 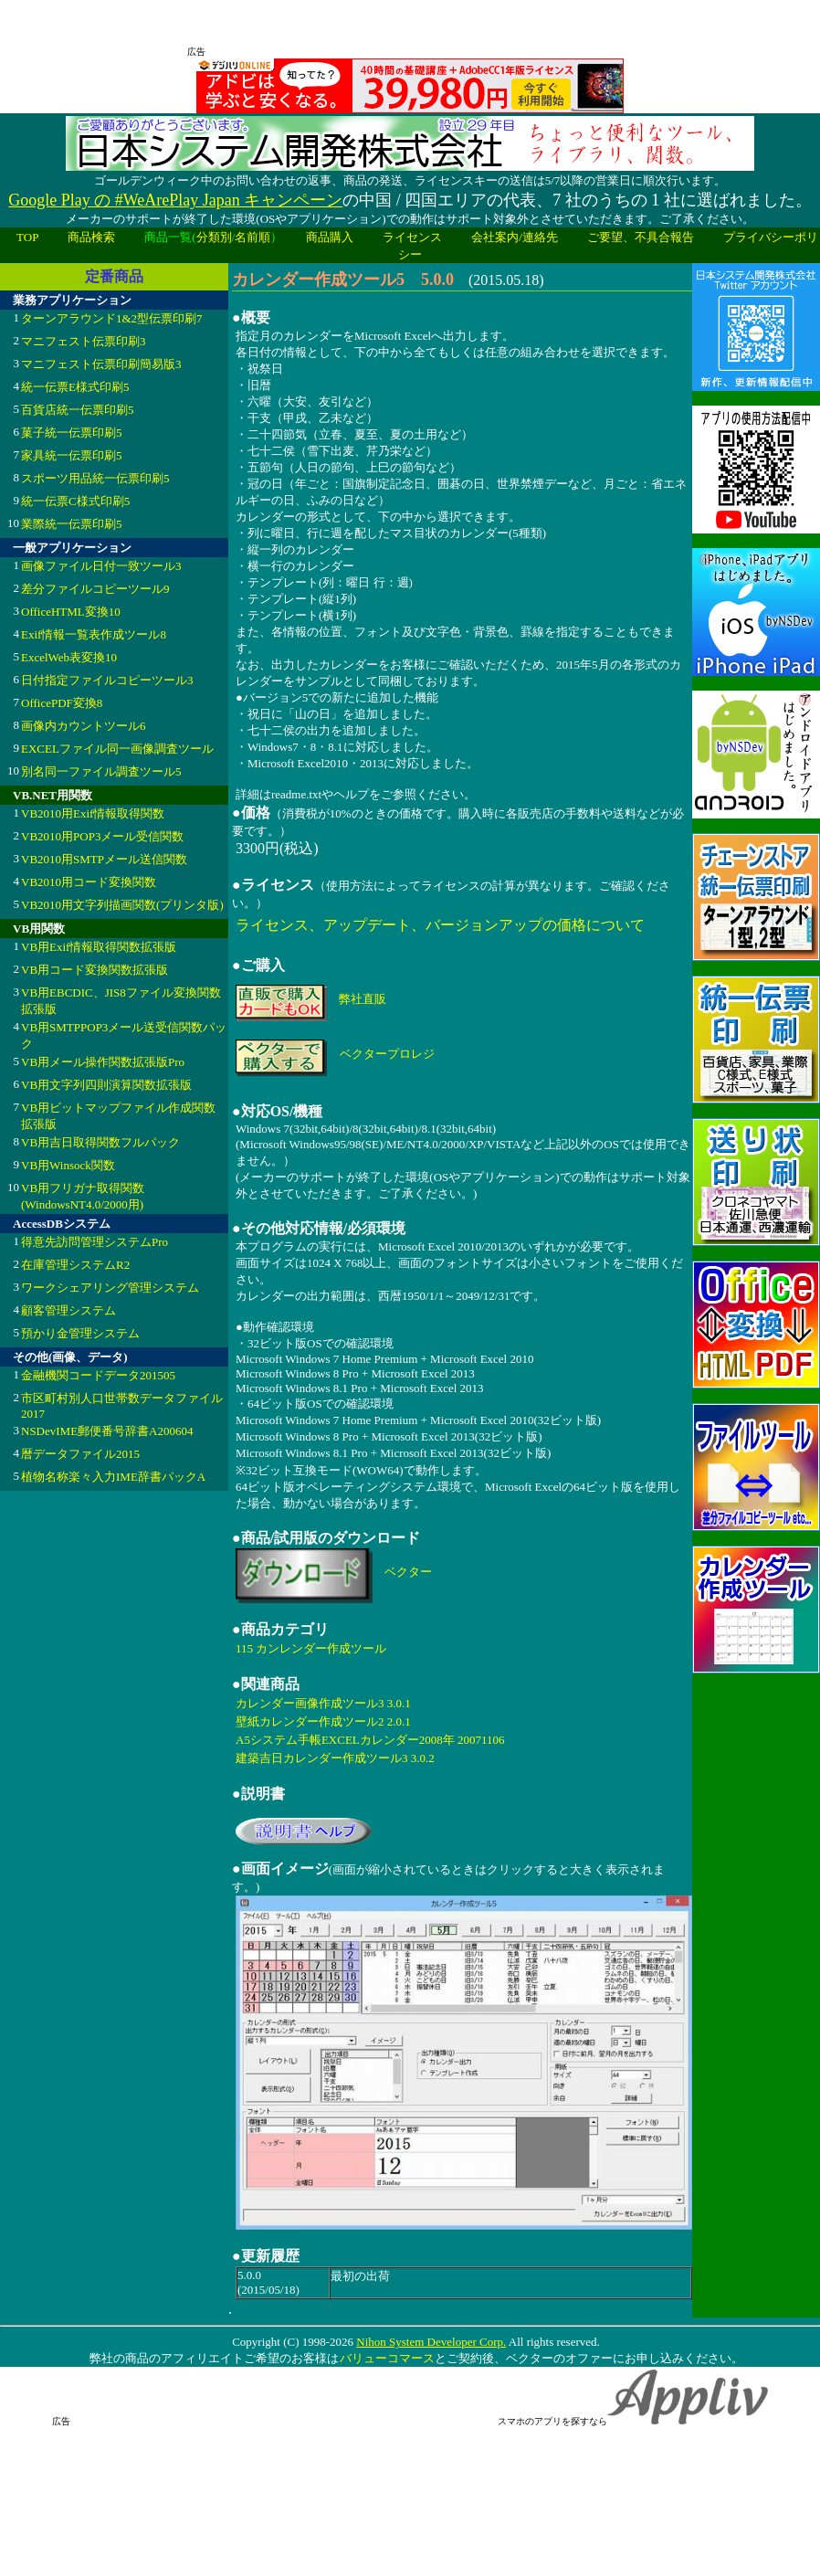 What do you see at coordinates (101, 771) in the screenshot?
I see `別名同一ファイル調査ツール5` at bounding box center [101, 771].